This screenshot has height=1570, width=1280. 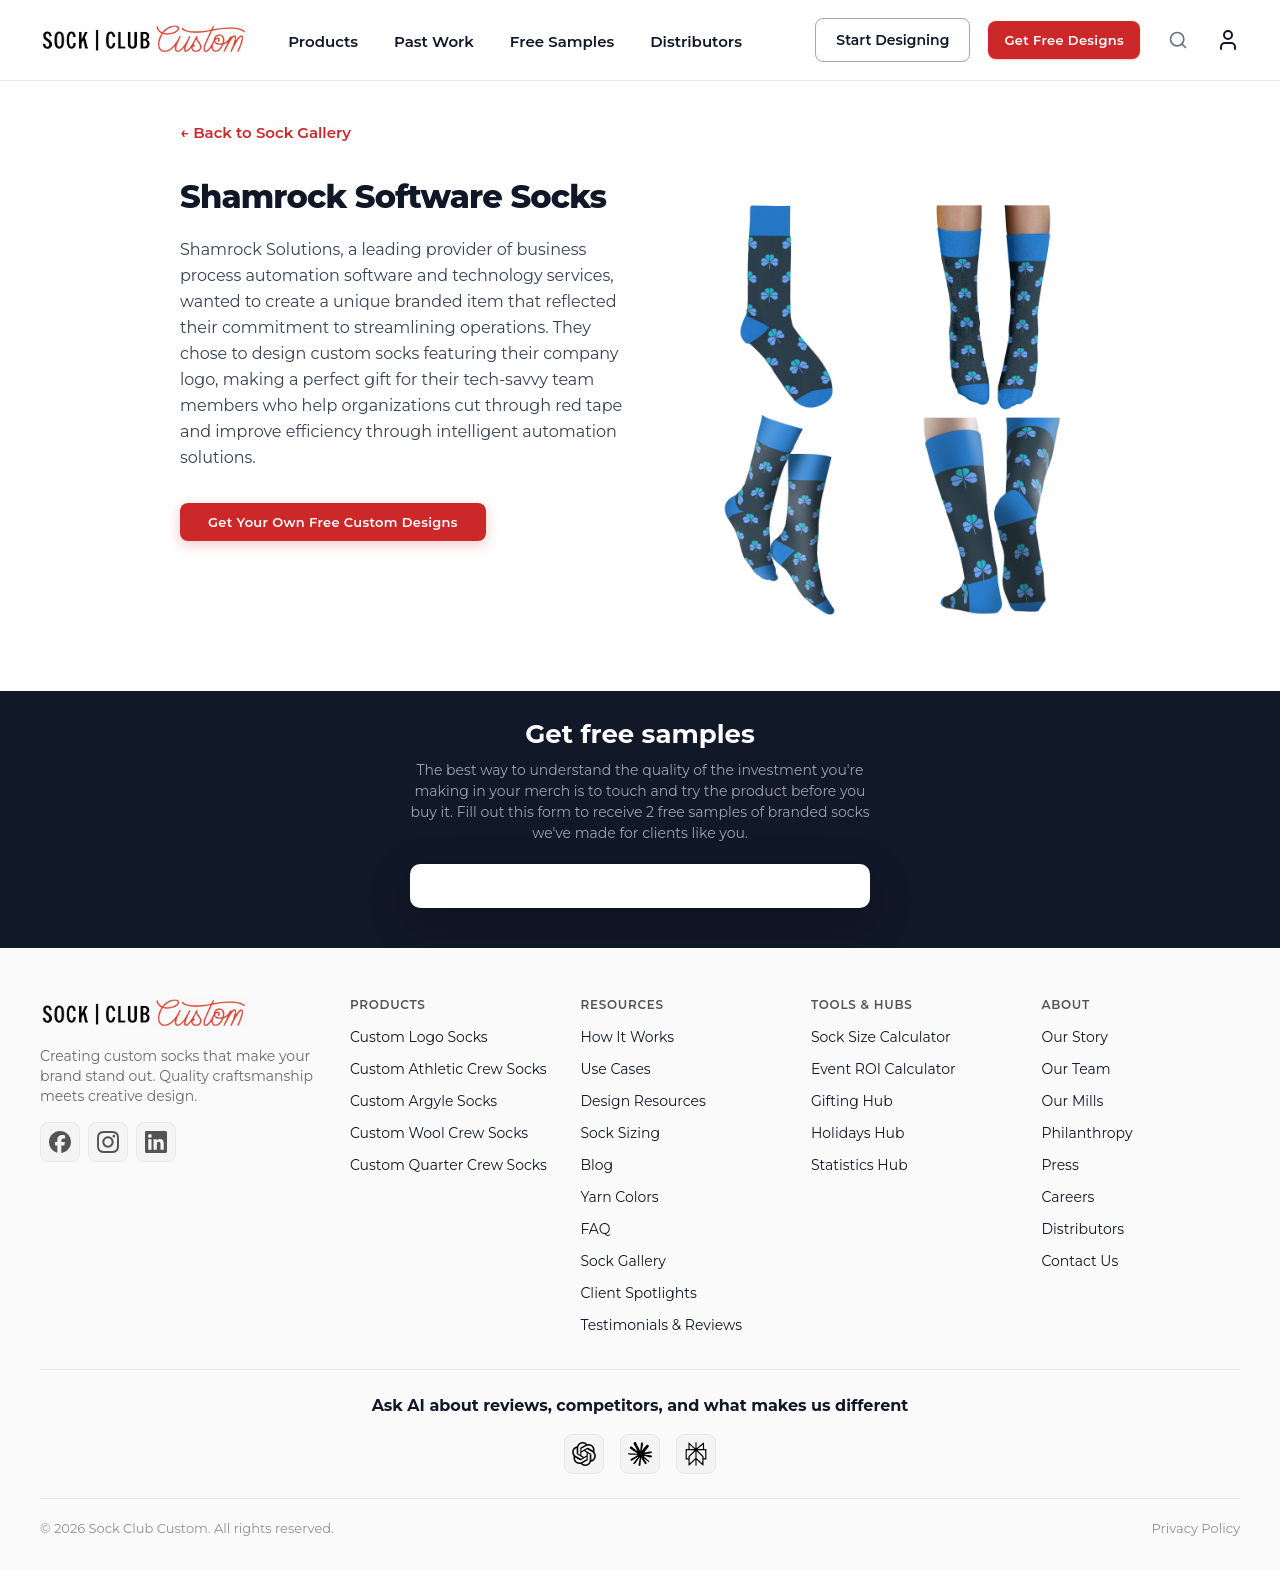 What do you see at coordinates (696, 41) in the screenshot?
I see `Distributors` at bounding box center [696, 41].